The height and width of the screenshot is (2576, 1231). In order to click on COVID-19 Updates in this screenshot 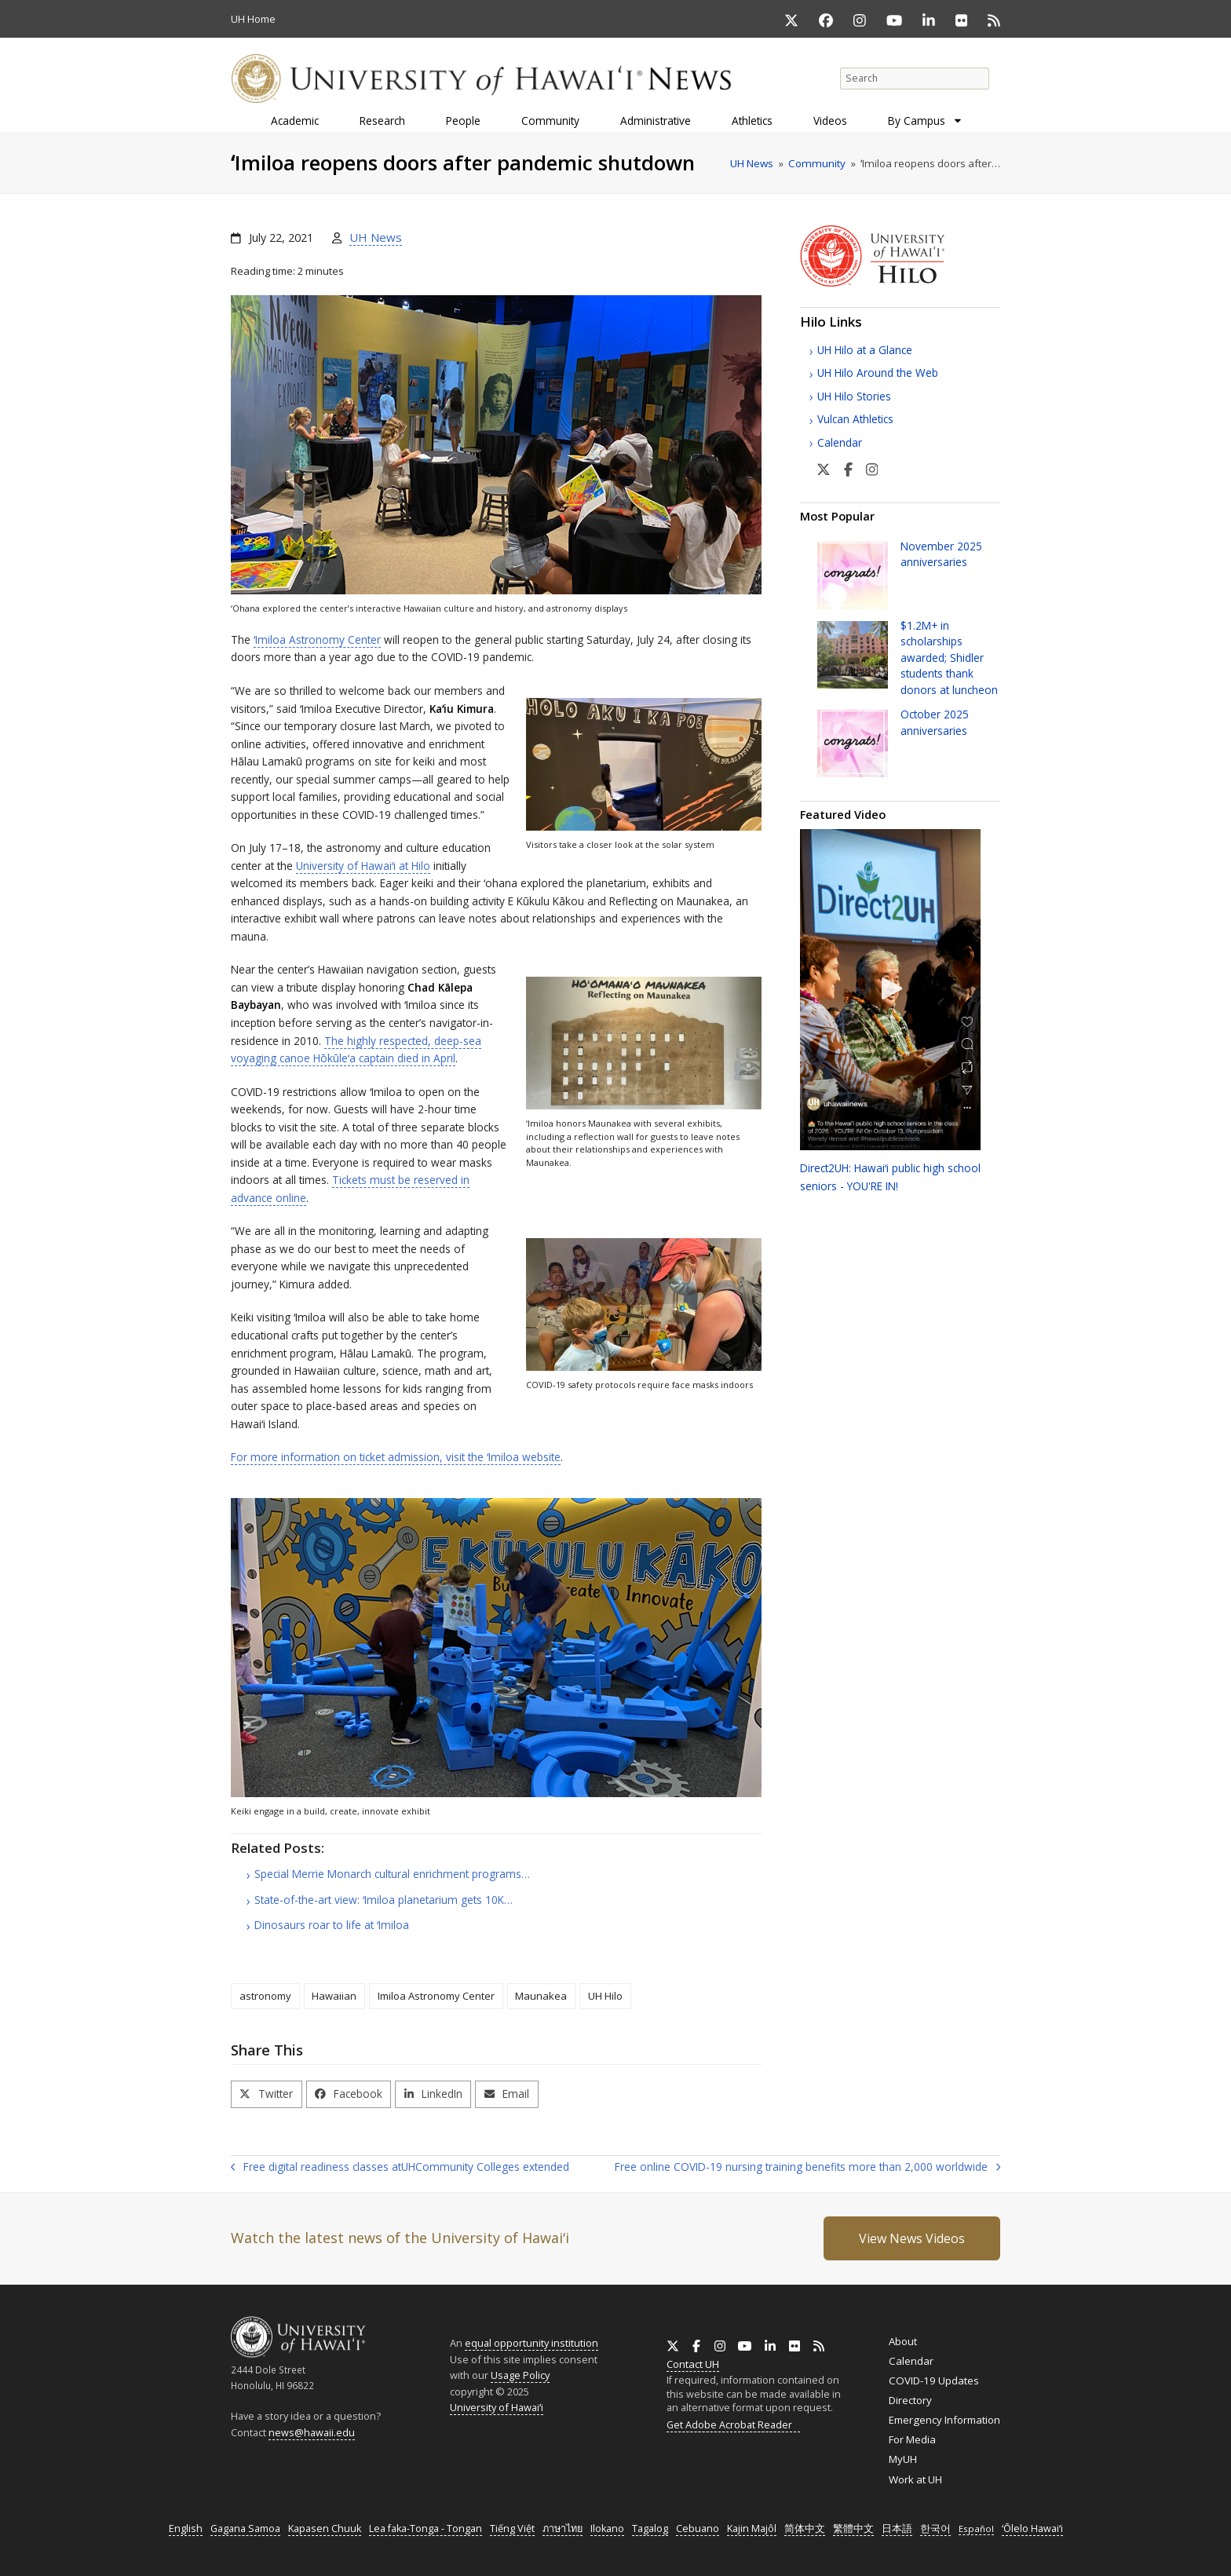, I will do `click(934, 2380)`.